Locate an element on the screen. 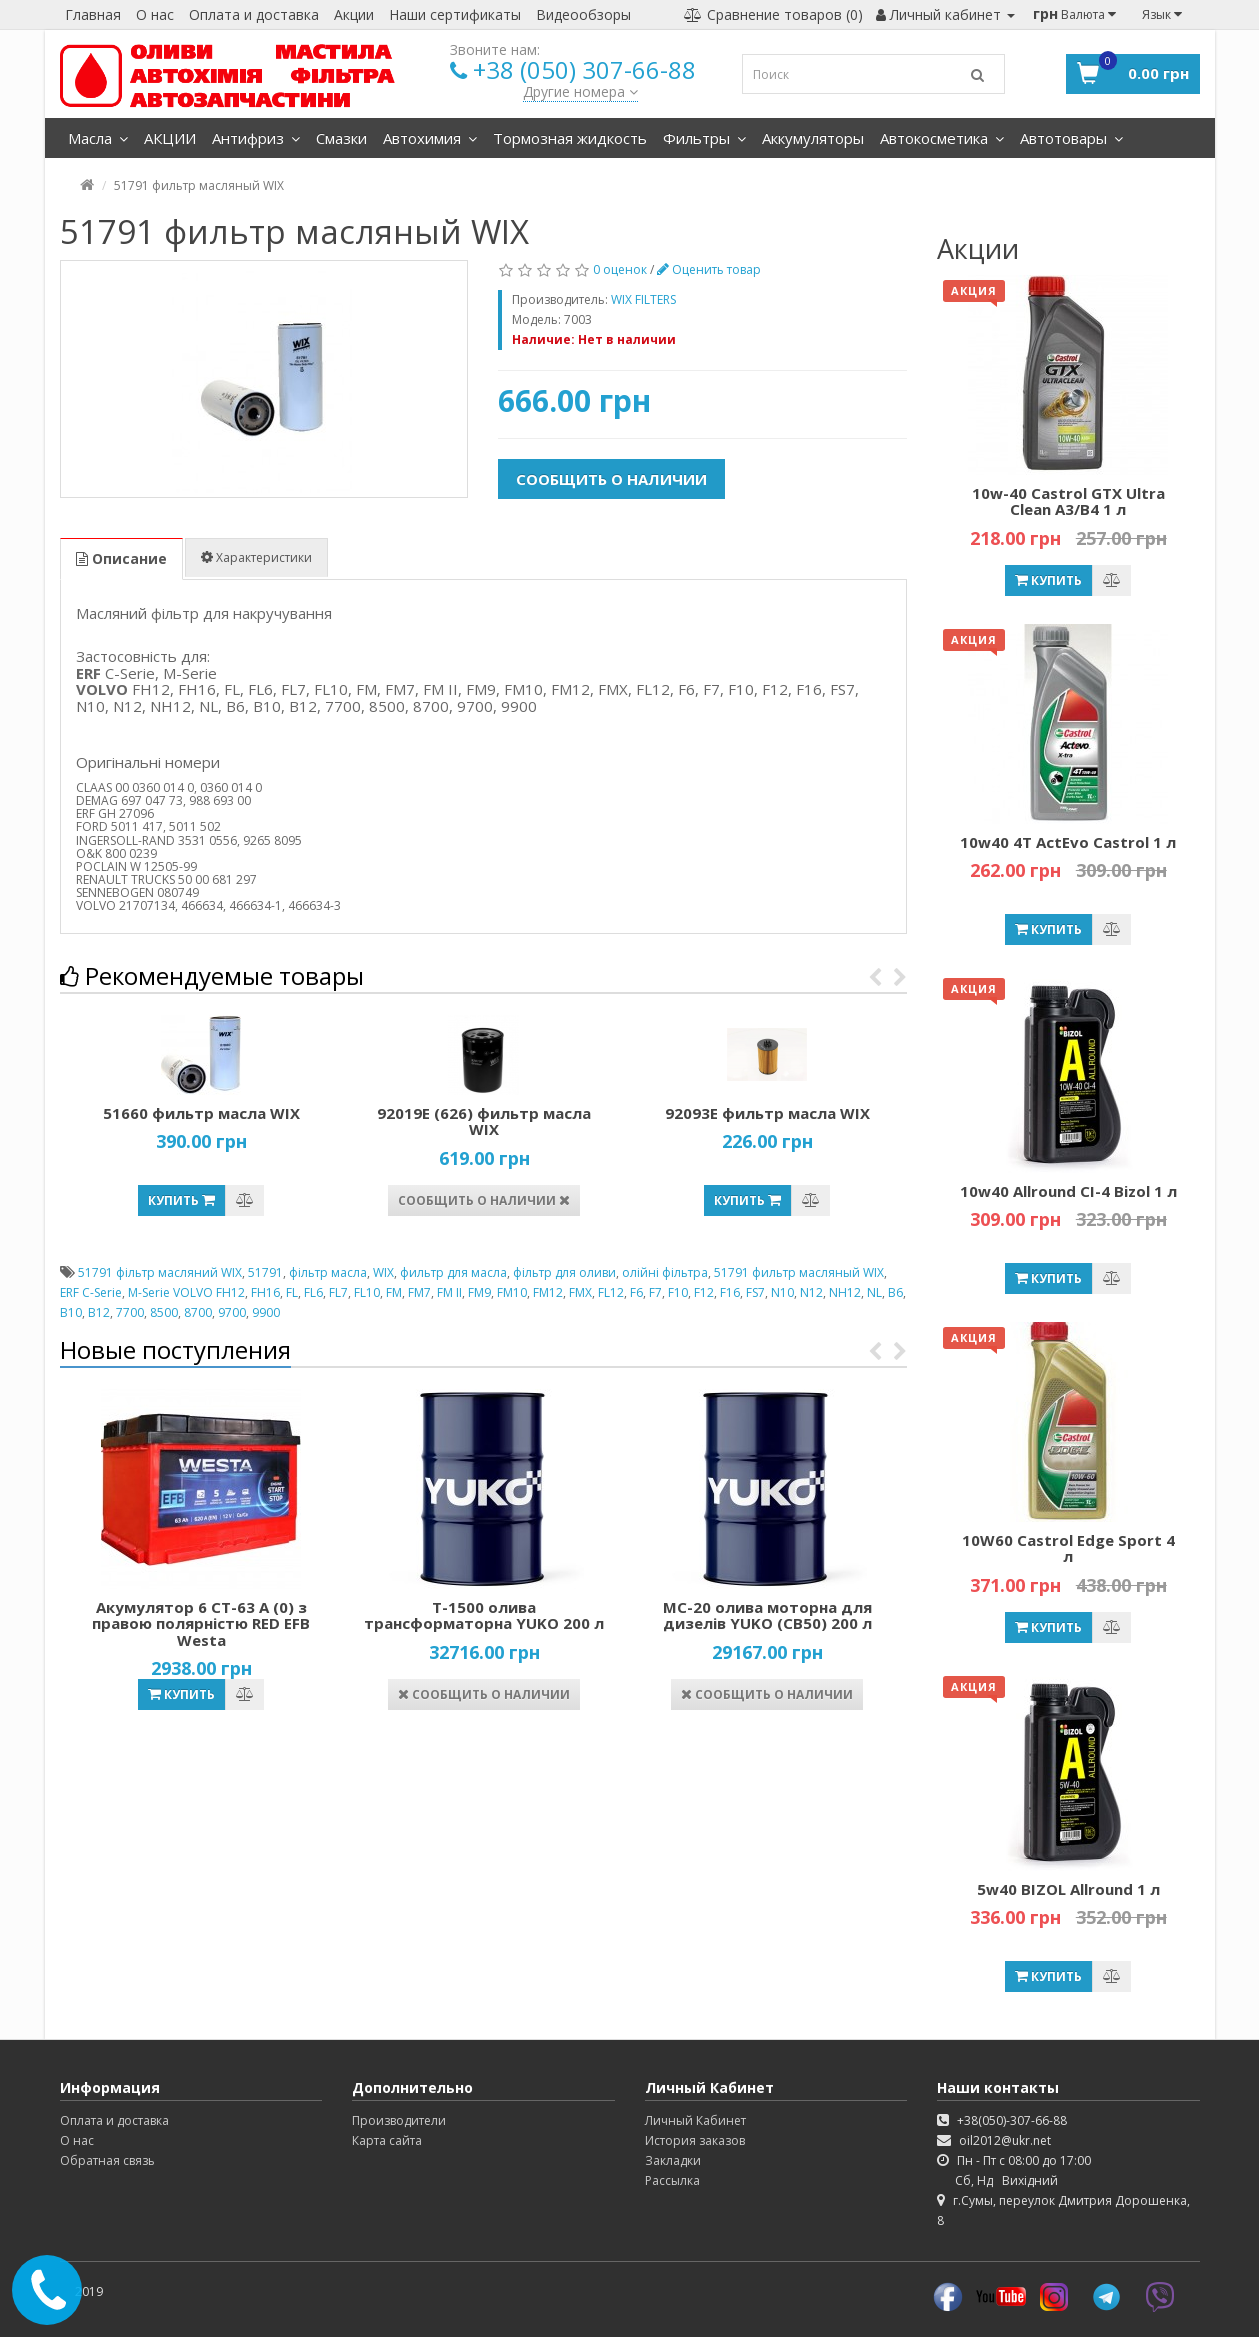 The image size is (1259, 2337). FL6 is located at coordinates (313, 1292).